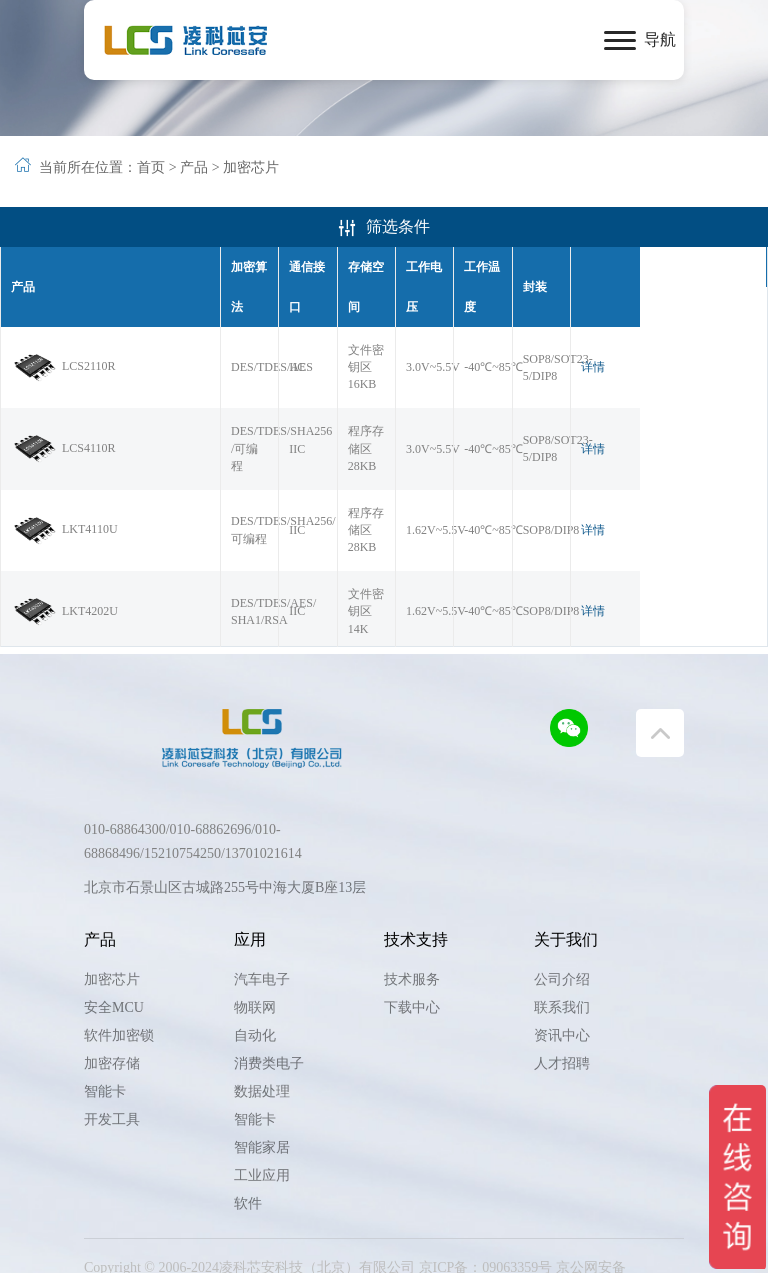 This screenshot has width=768, height=1273. I want to click on 关于我们, so click(566, 899).